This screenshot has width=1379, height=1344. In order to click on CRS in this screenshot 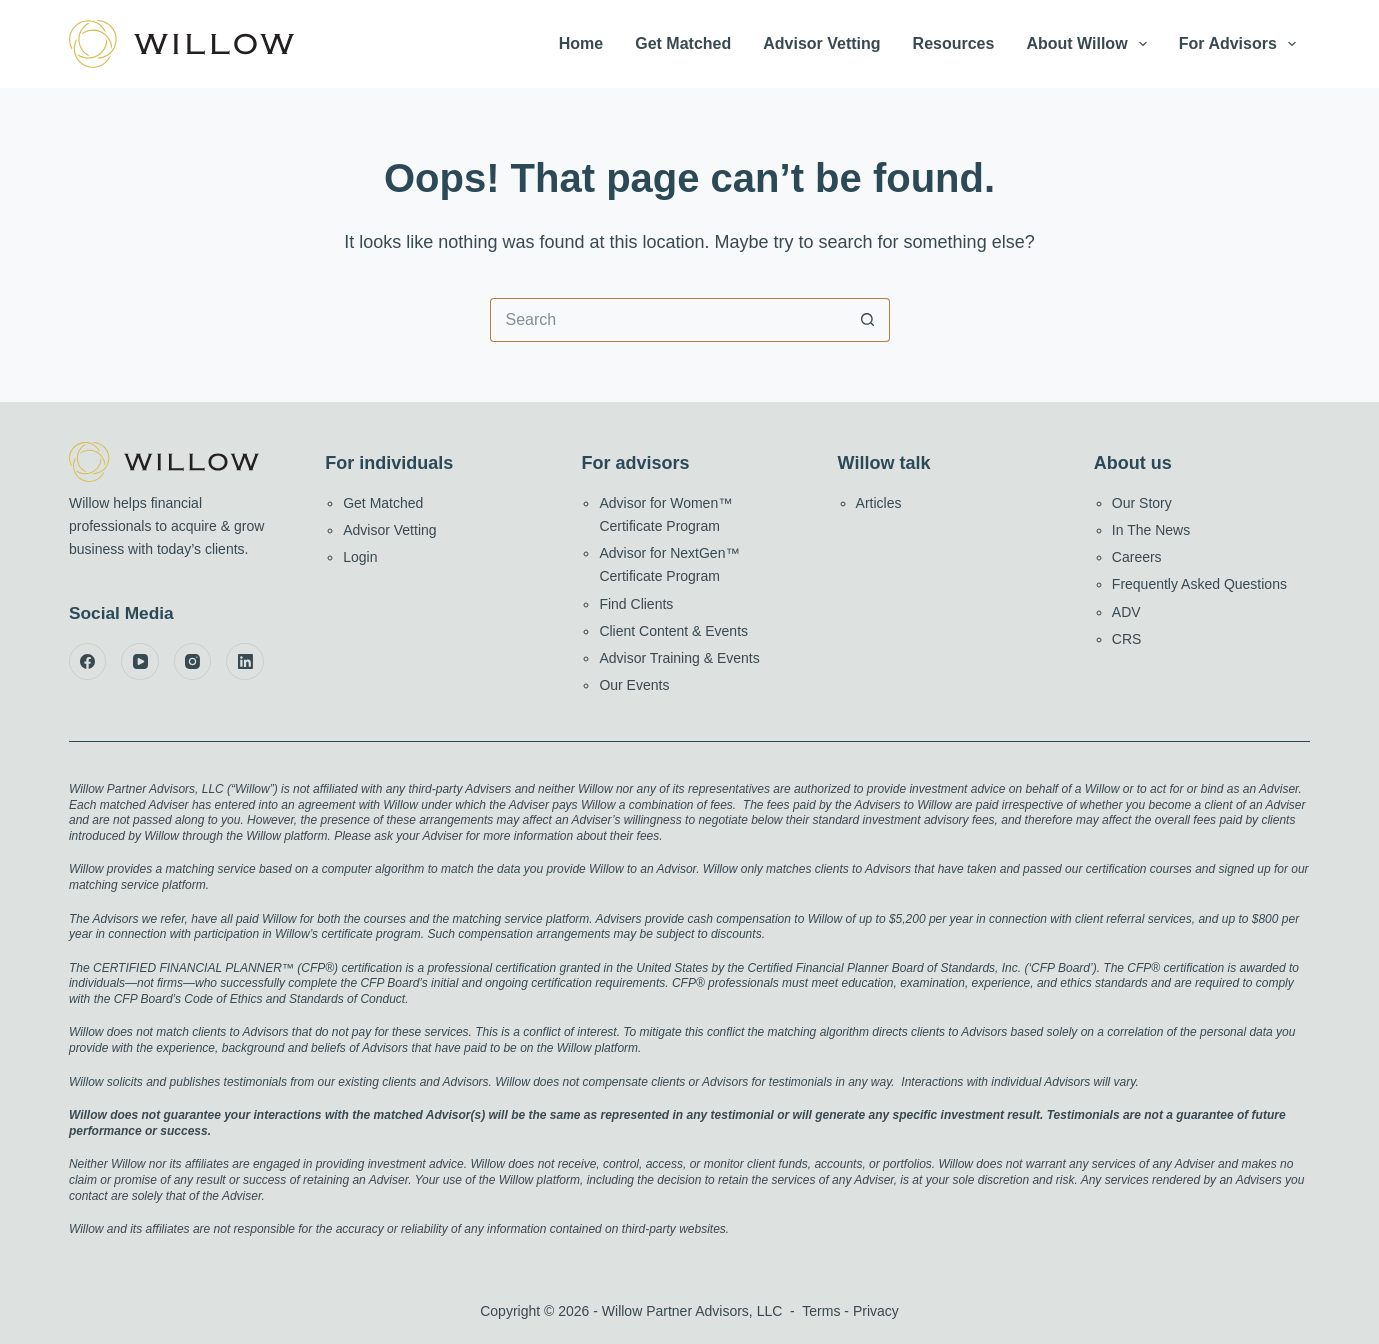, I will do `click(1127, 639)`.